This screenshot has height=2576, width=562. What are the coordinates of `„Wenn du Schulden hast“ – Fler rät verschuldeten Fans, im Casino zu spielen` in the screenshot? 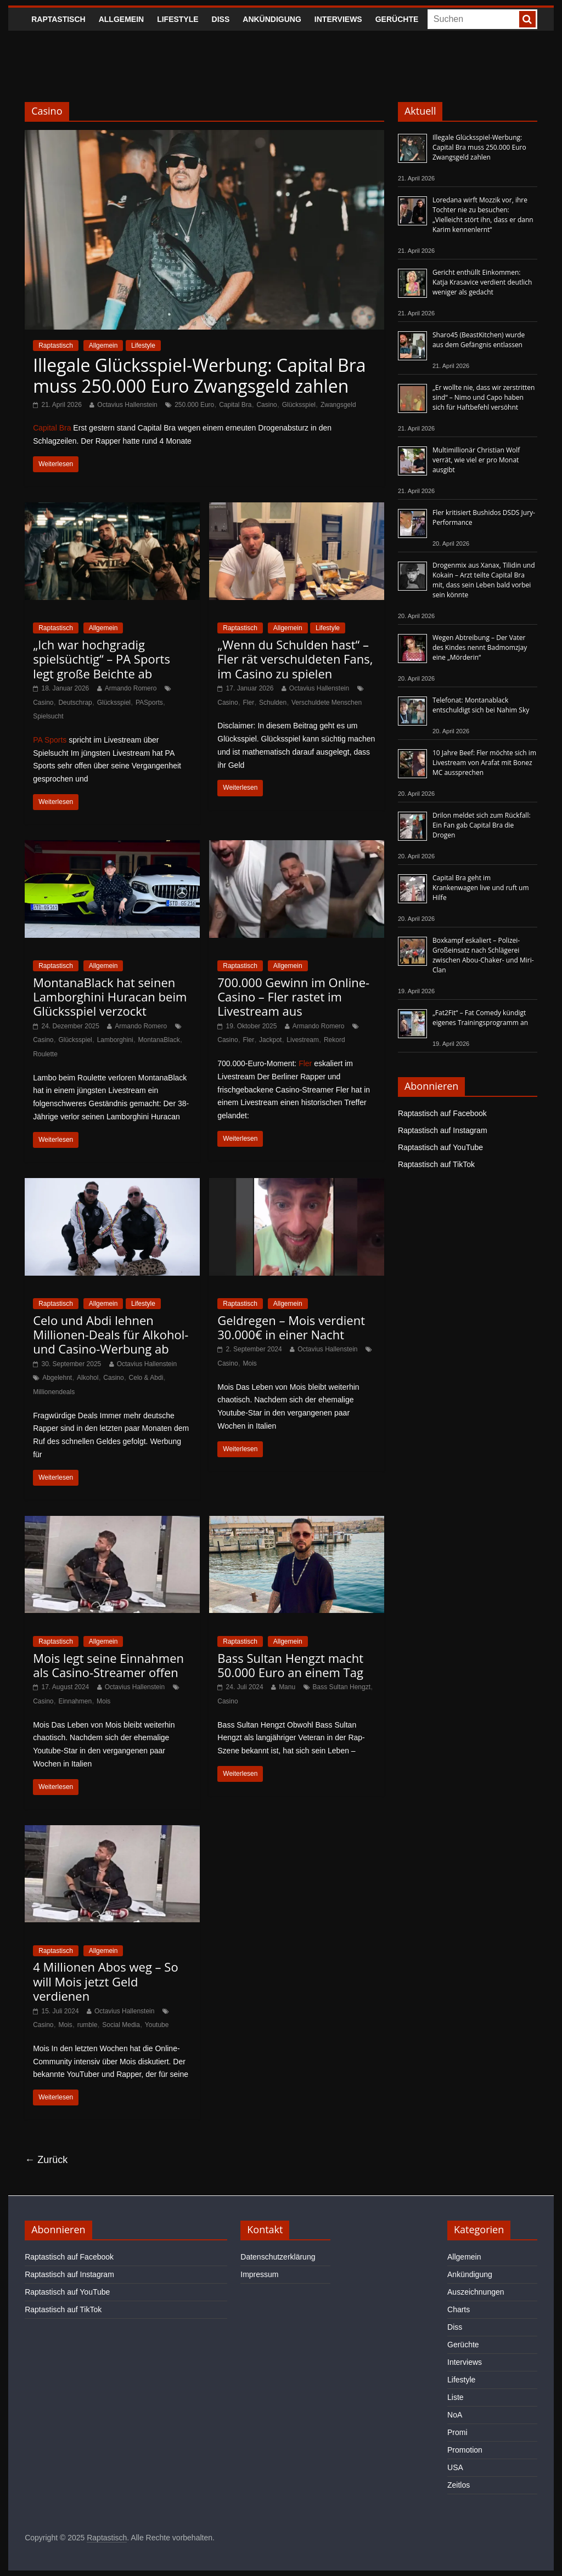 It's located at (295, 659).